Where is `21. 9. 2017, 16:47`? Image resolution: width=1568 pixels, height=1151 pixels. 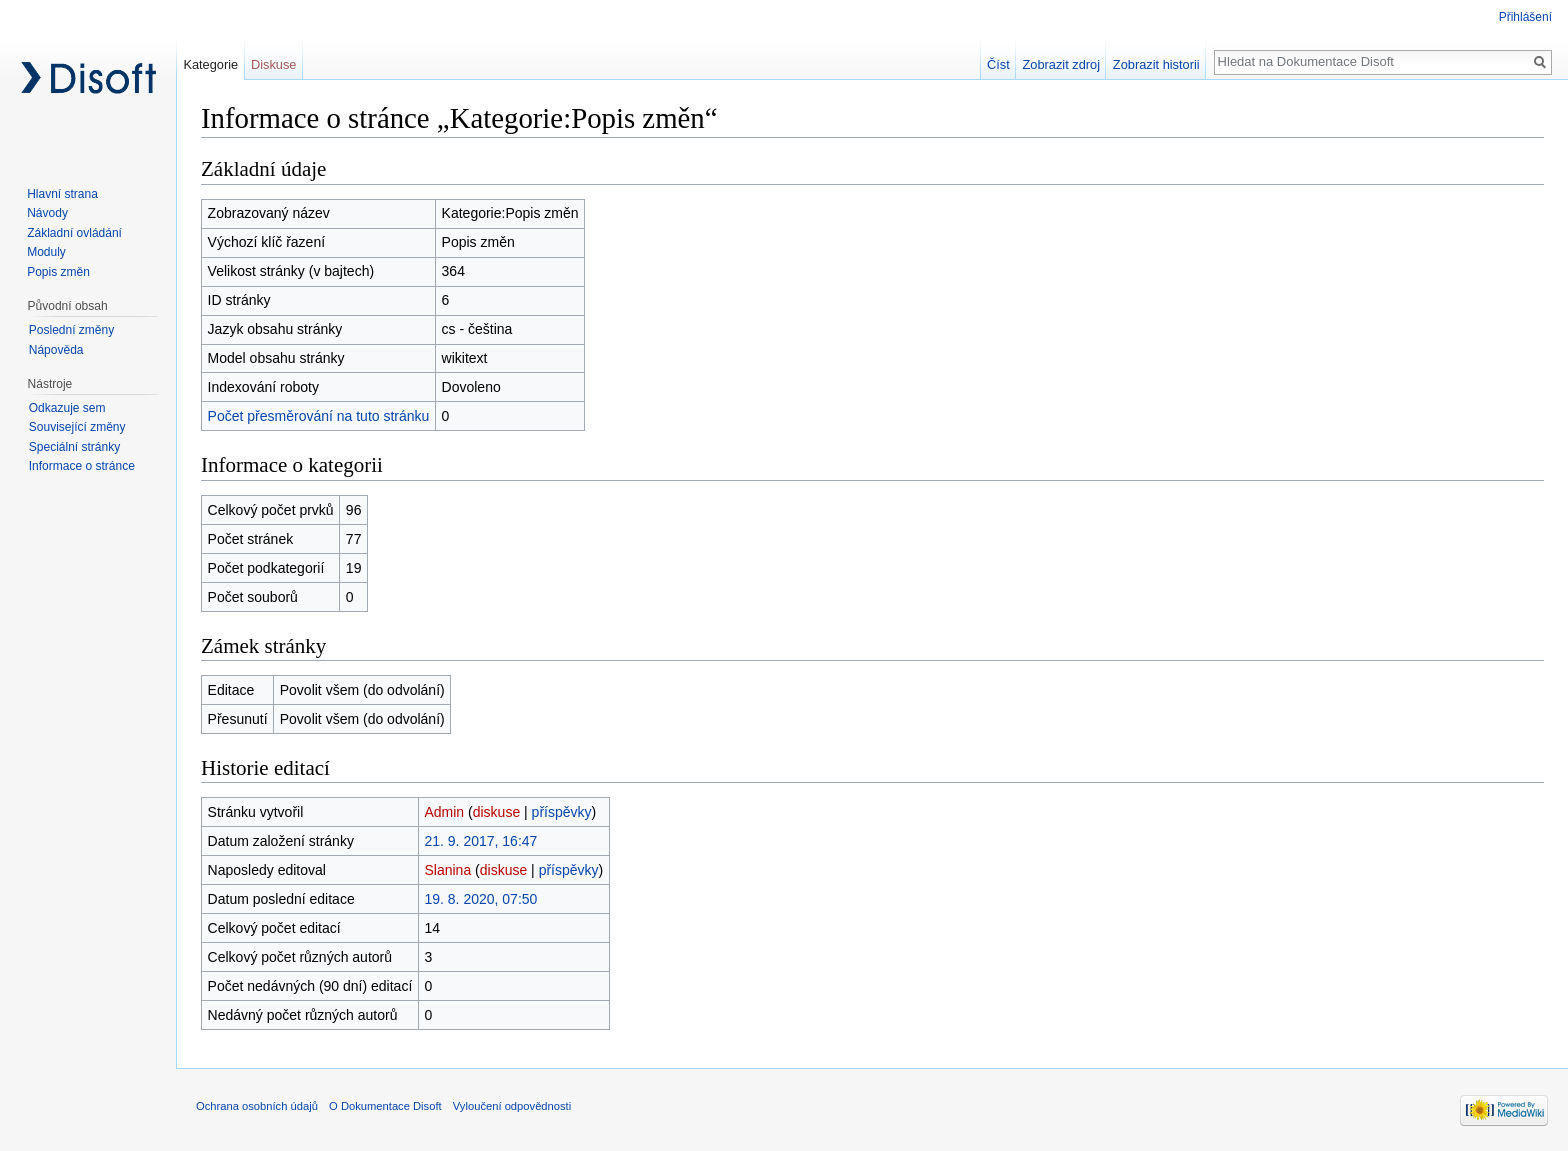 21. 9. 2017, 16:47 is located at coordinates (480, 841).